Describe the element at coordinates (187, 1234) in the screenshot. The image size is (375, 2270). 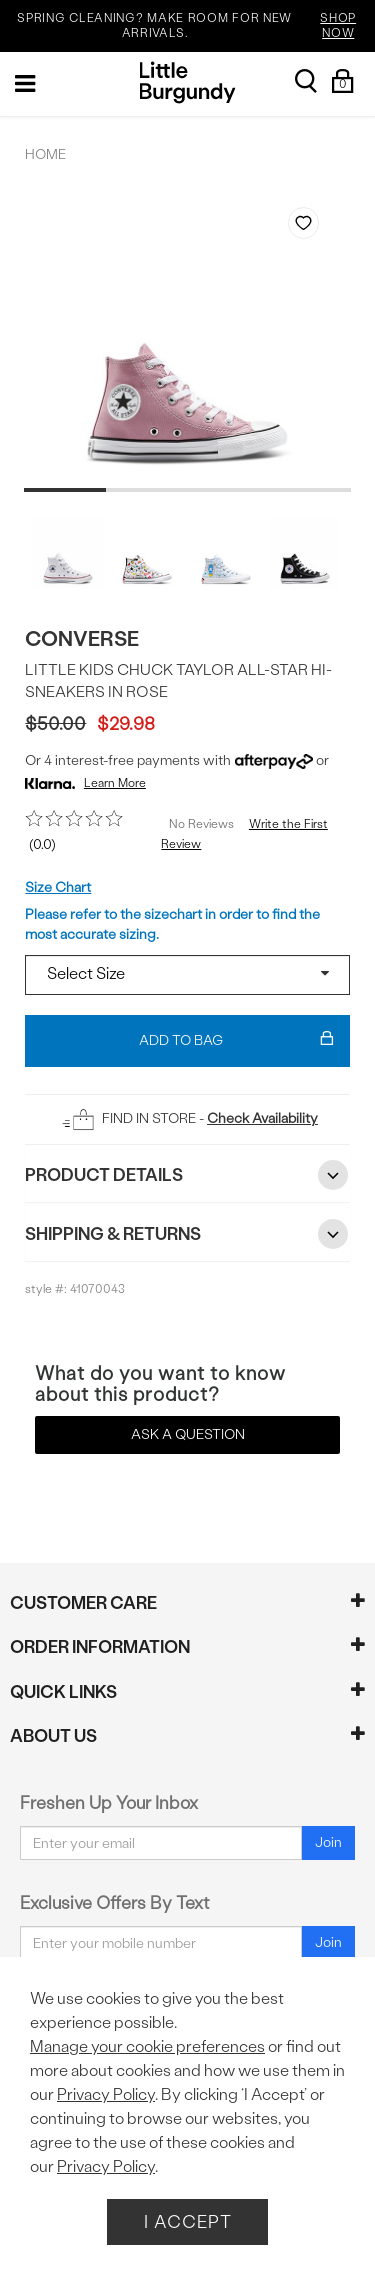
I see `Shipping & Returns` at that location.